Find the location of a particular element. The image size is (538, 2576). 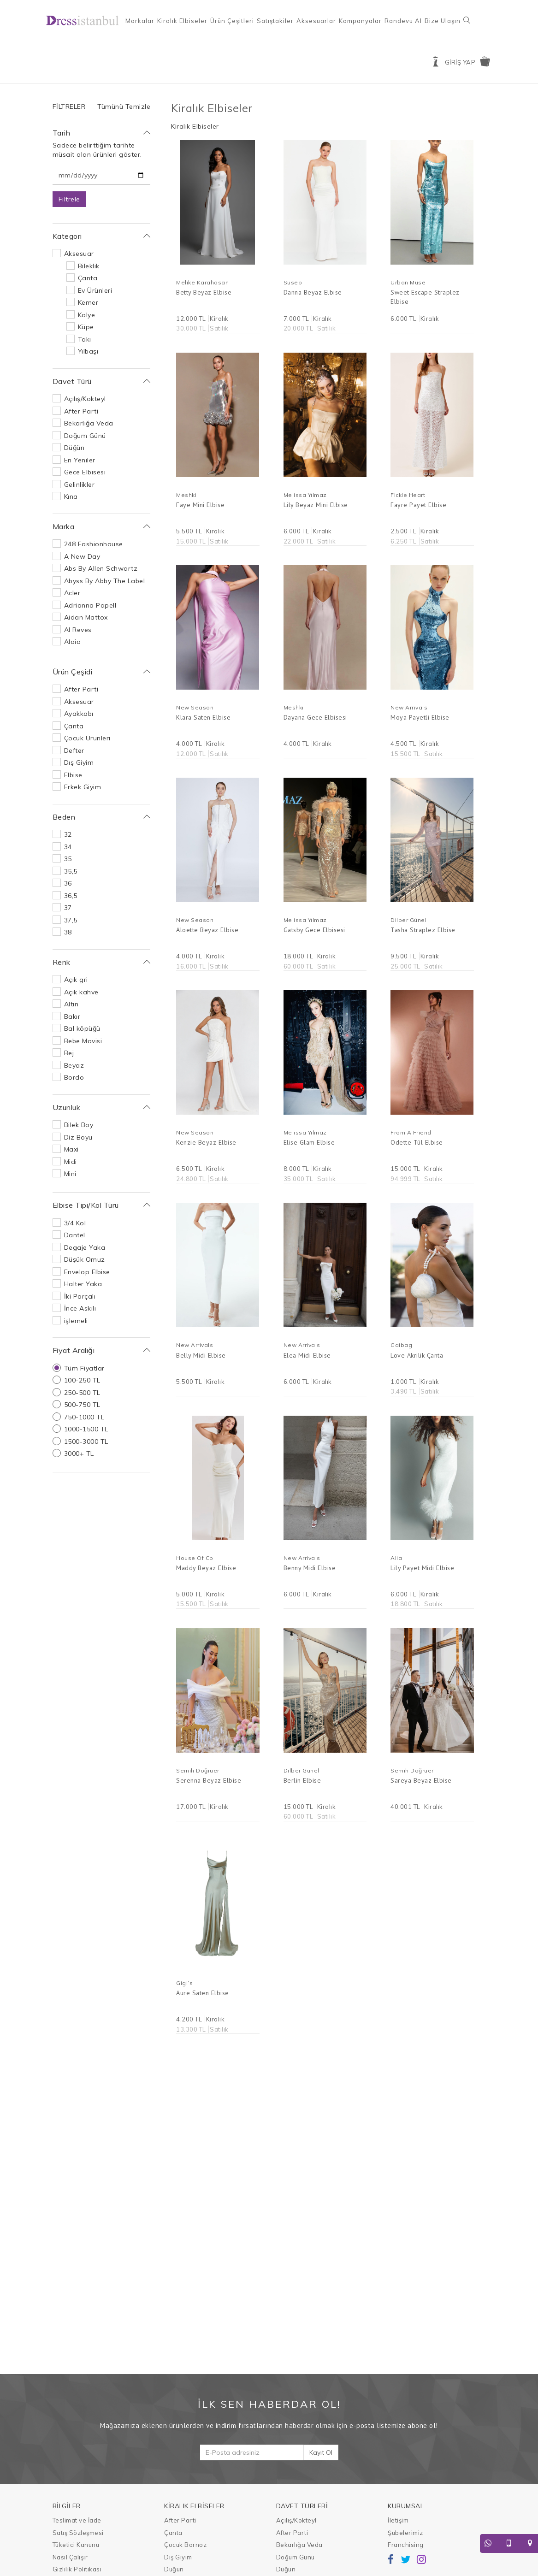

Bize Ulaşın is located at coordinates (443, 20).